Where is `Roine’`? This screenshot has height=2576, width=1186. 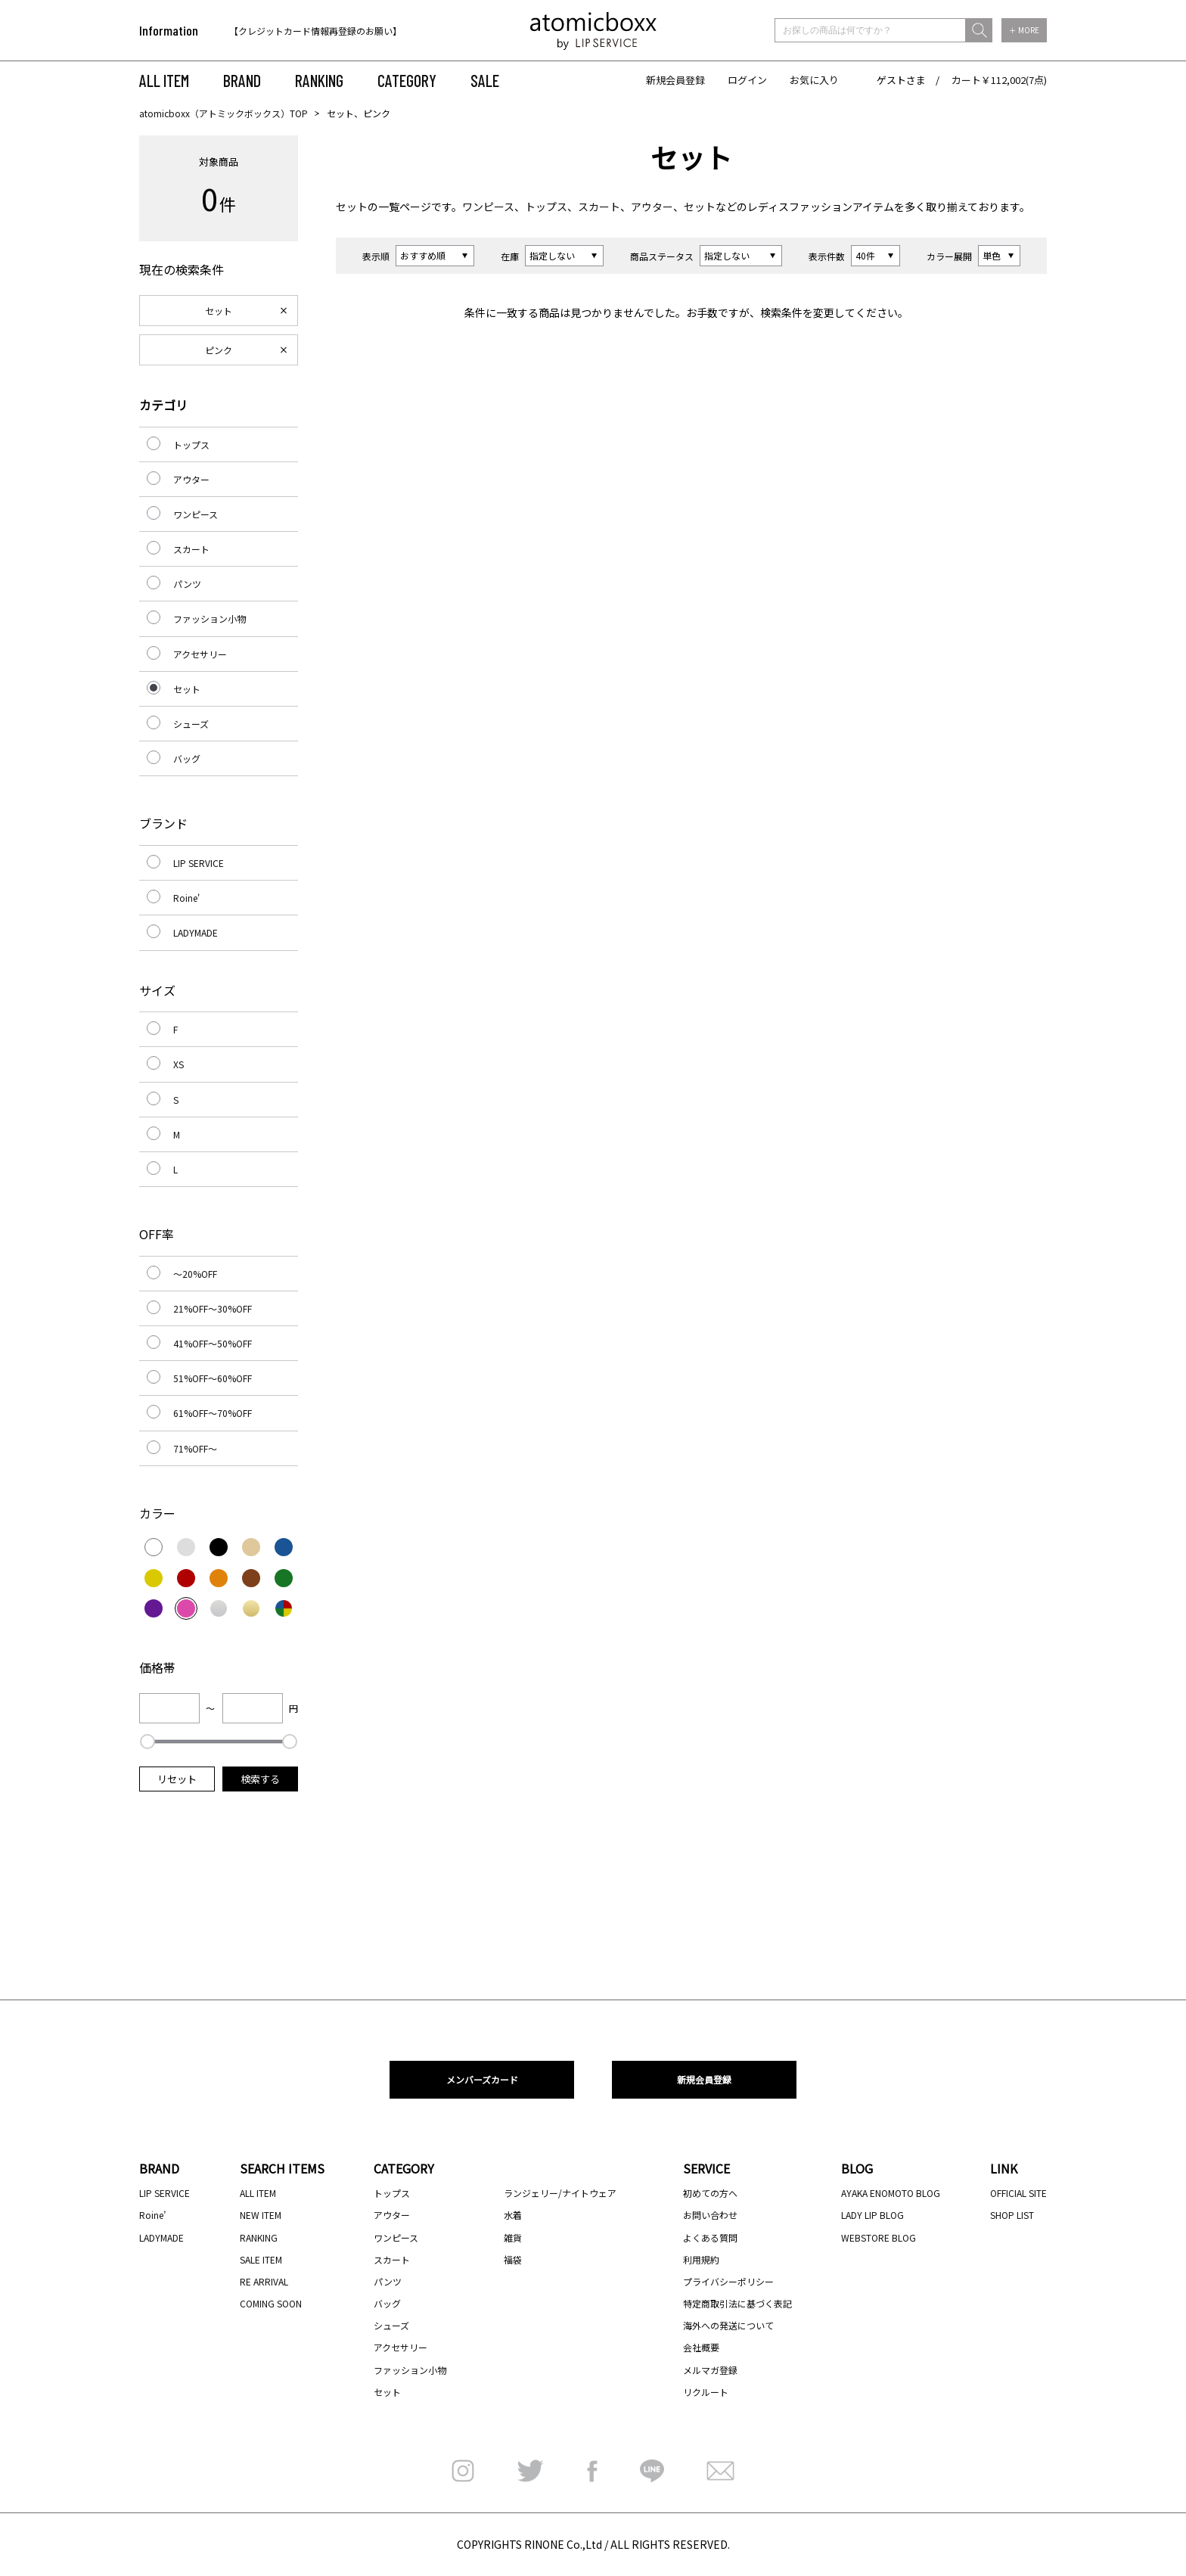
Roine’ is located at coordinates (152, 2214).